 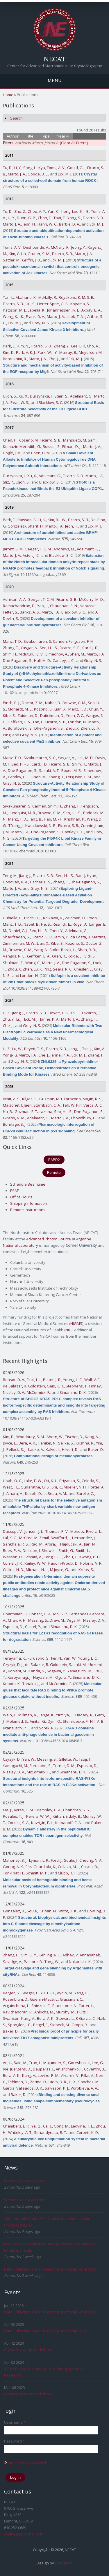 I want to click on Yao, L., so click(x=42, y=605).